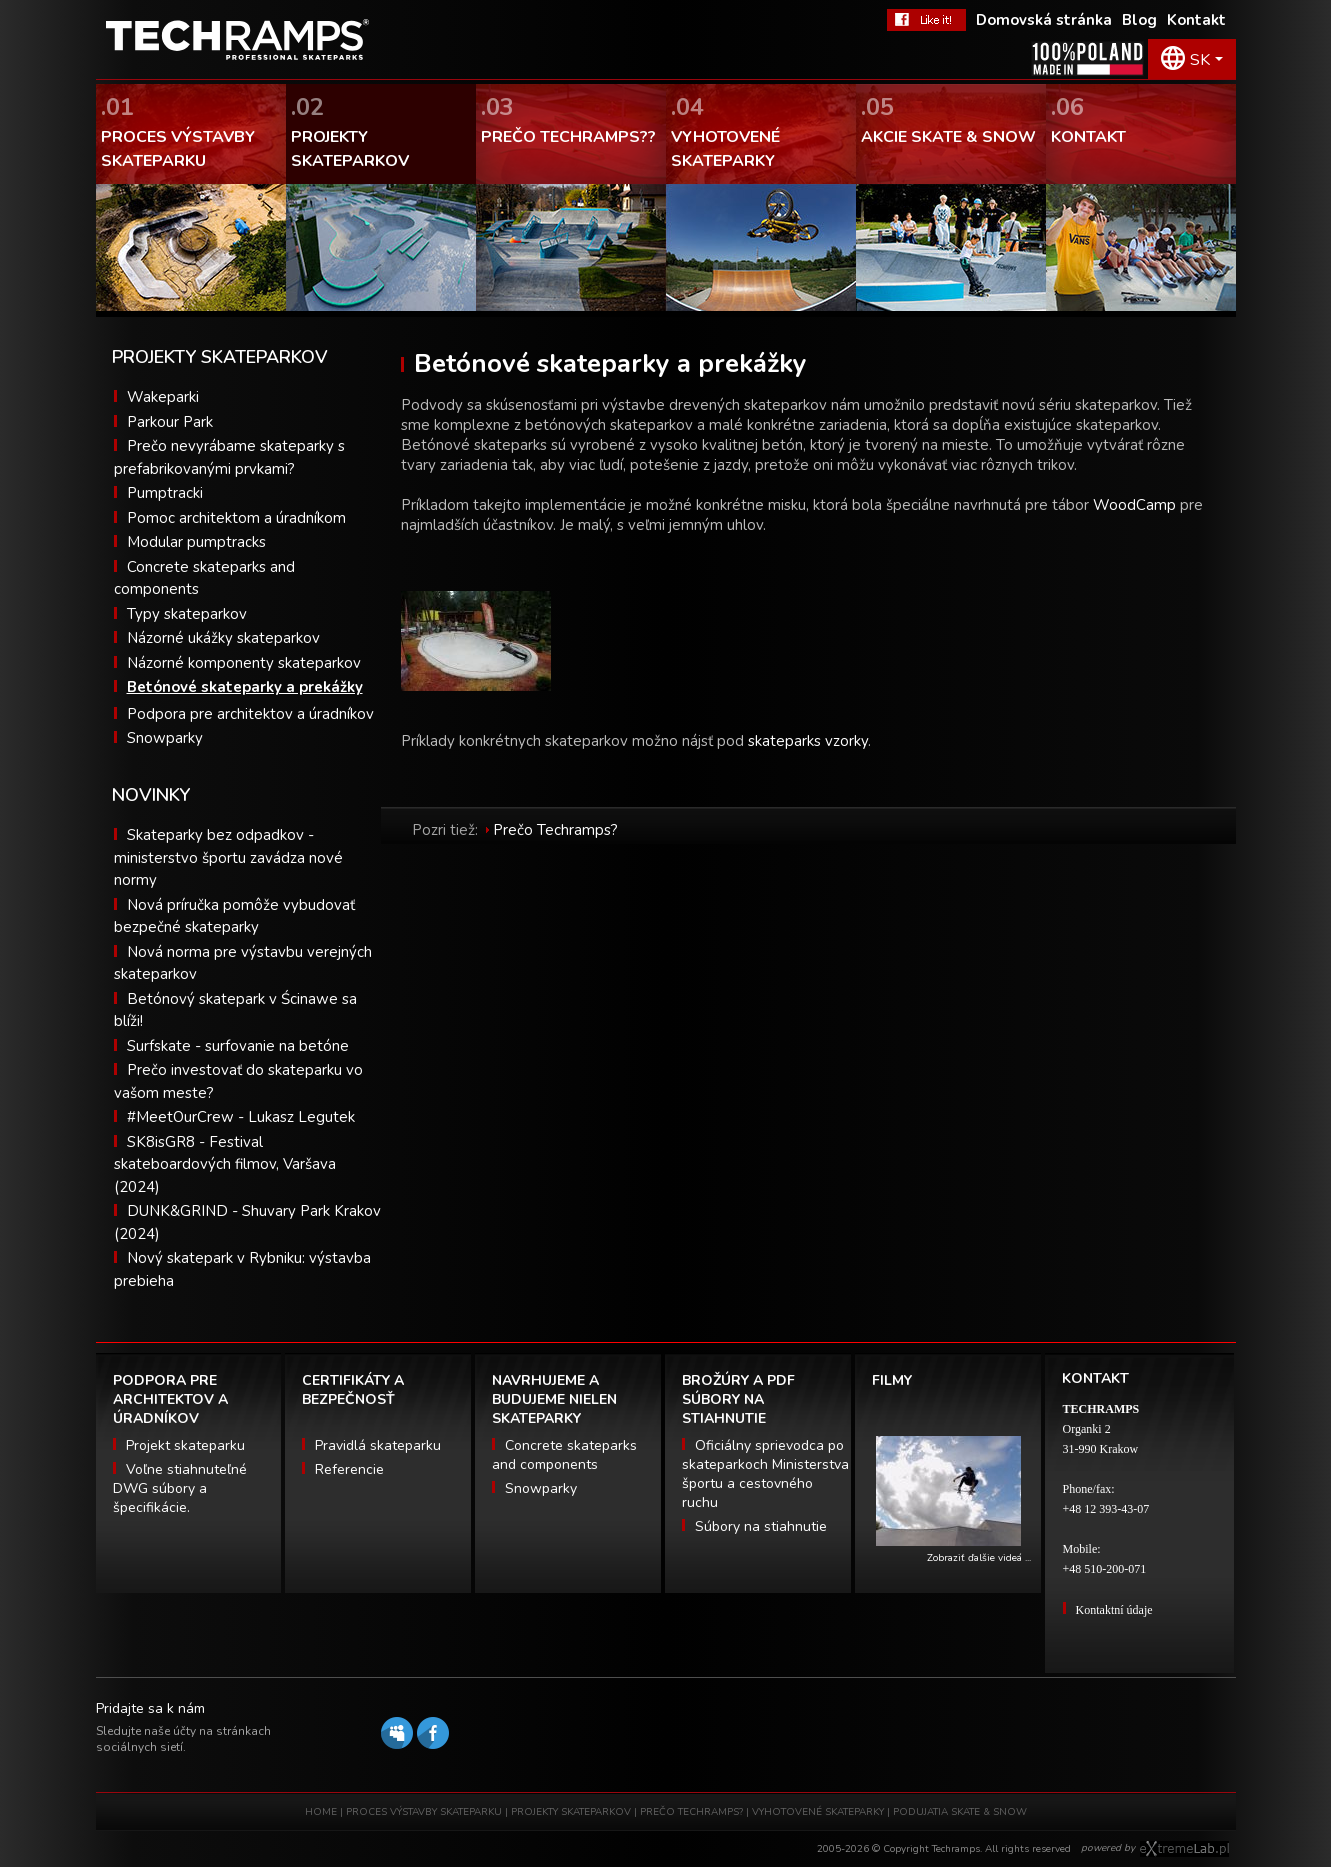 The image size is (1331, 1867). I want to click on Pomoc architektom a úradníkom, so click(236, 518).